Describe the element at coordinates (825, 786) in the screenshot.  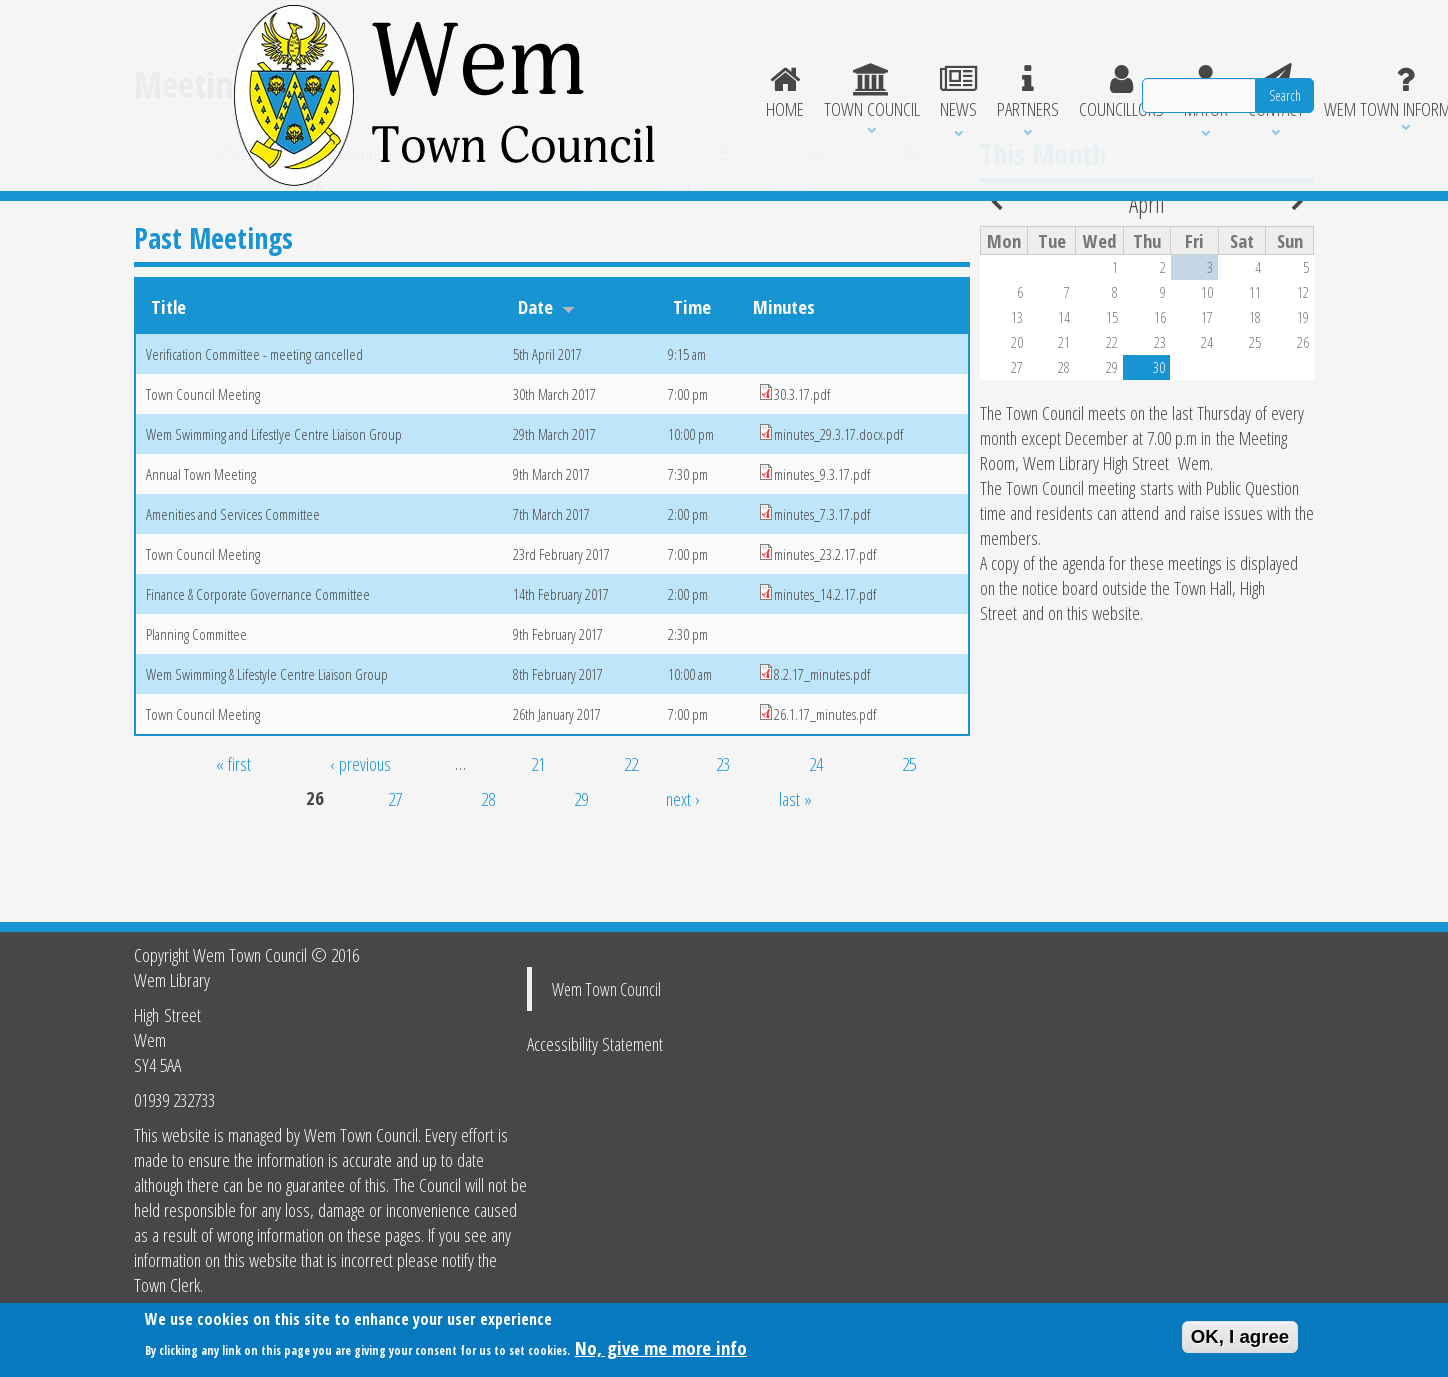
I see `26.1.17_minutes.pdf` at that location.